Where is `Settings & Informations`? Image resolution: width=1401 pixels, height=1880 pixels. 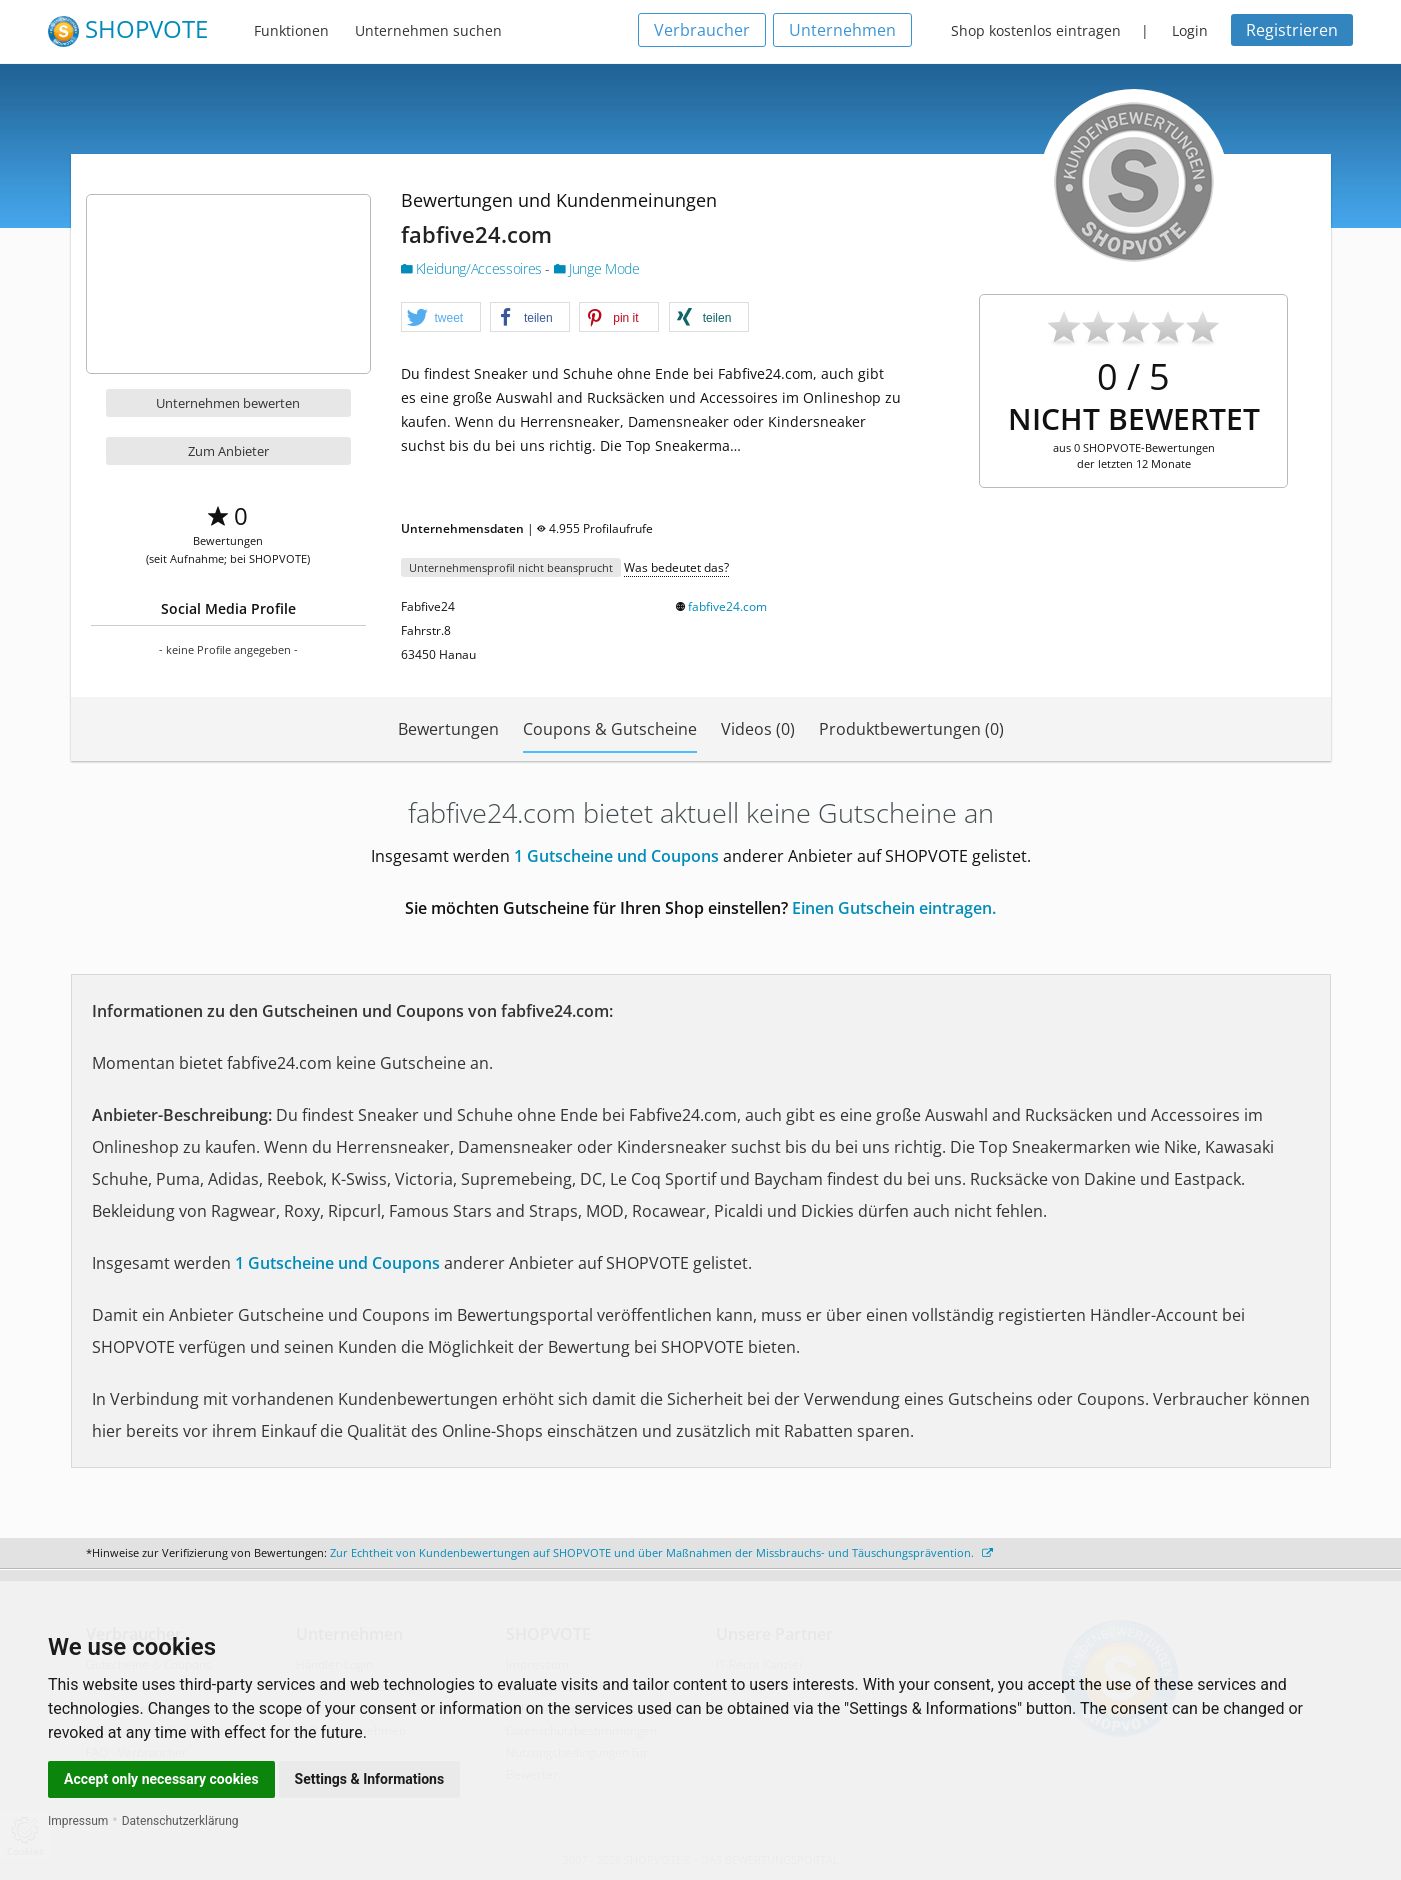 Settings & Informations is located at coordinates (370, 1779).